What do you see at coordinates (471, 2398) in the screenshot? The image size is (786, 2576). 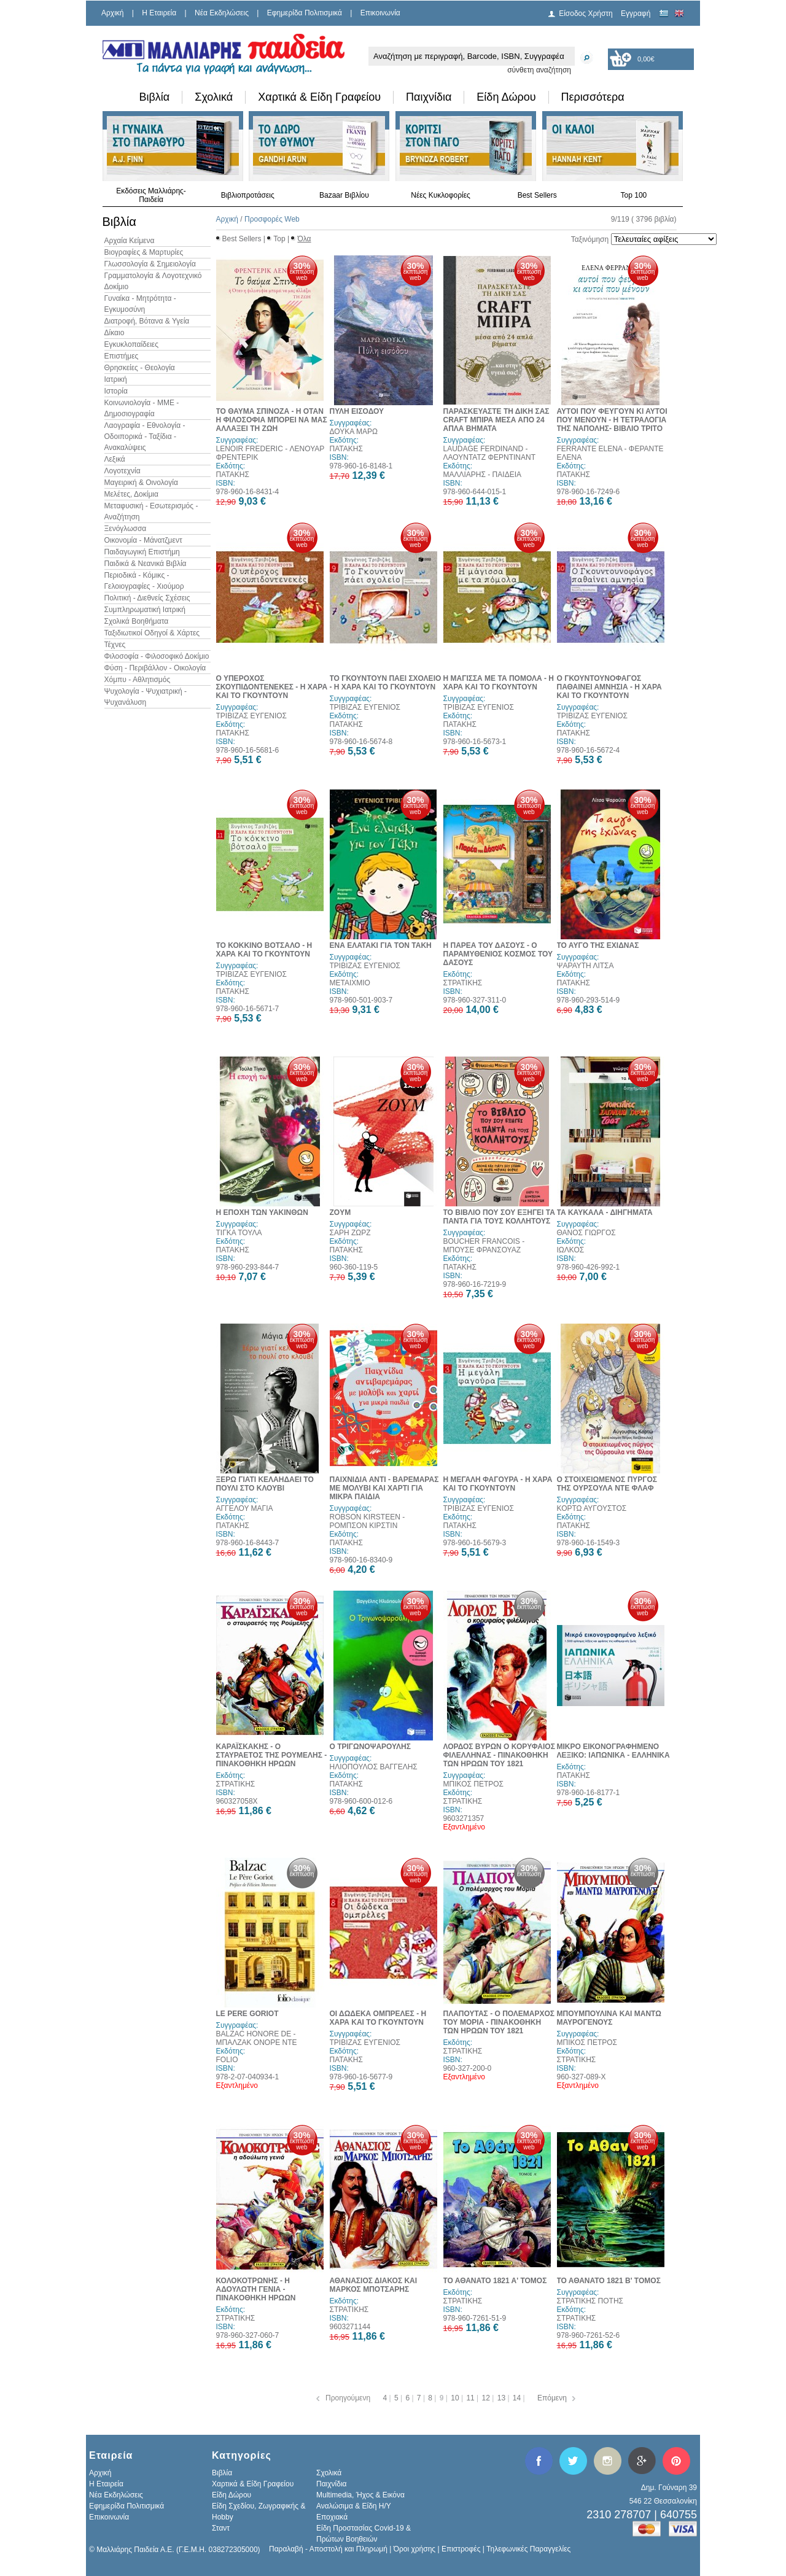 I see `11` at bounding box center [471, 2398].